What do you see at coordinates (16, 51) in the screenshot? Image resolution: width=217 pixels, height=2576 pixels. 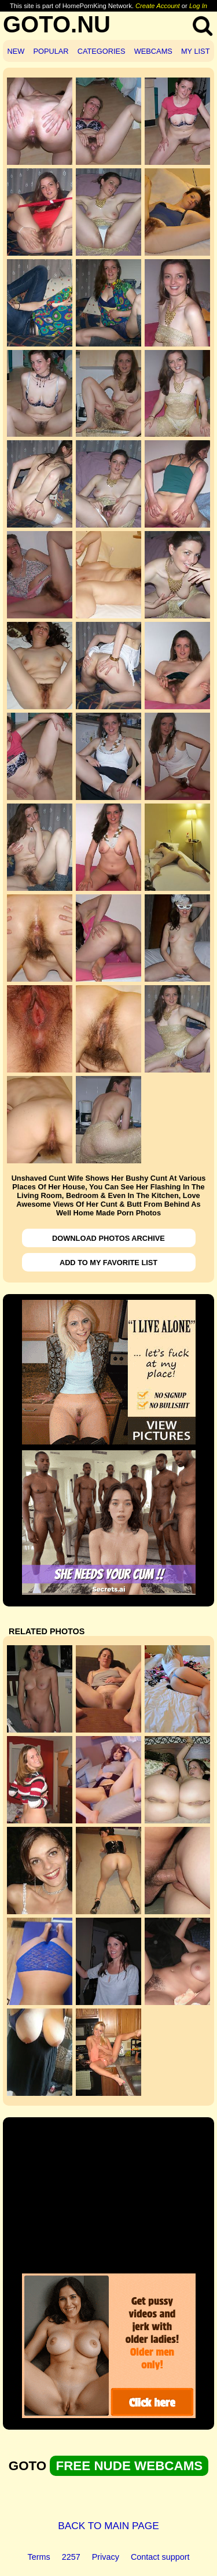 I see `NEW` at bounding box center [16, 51].